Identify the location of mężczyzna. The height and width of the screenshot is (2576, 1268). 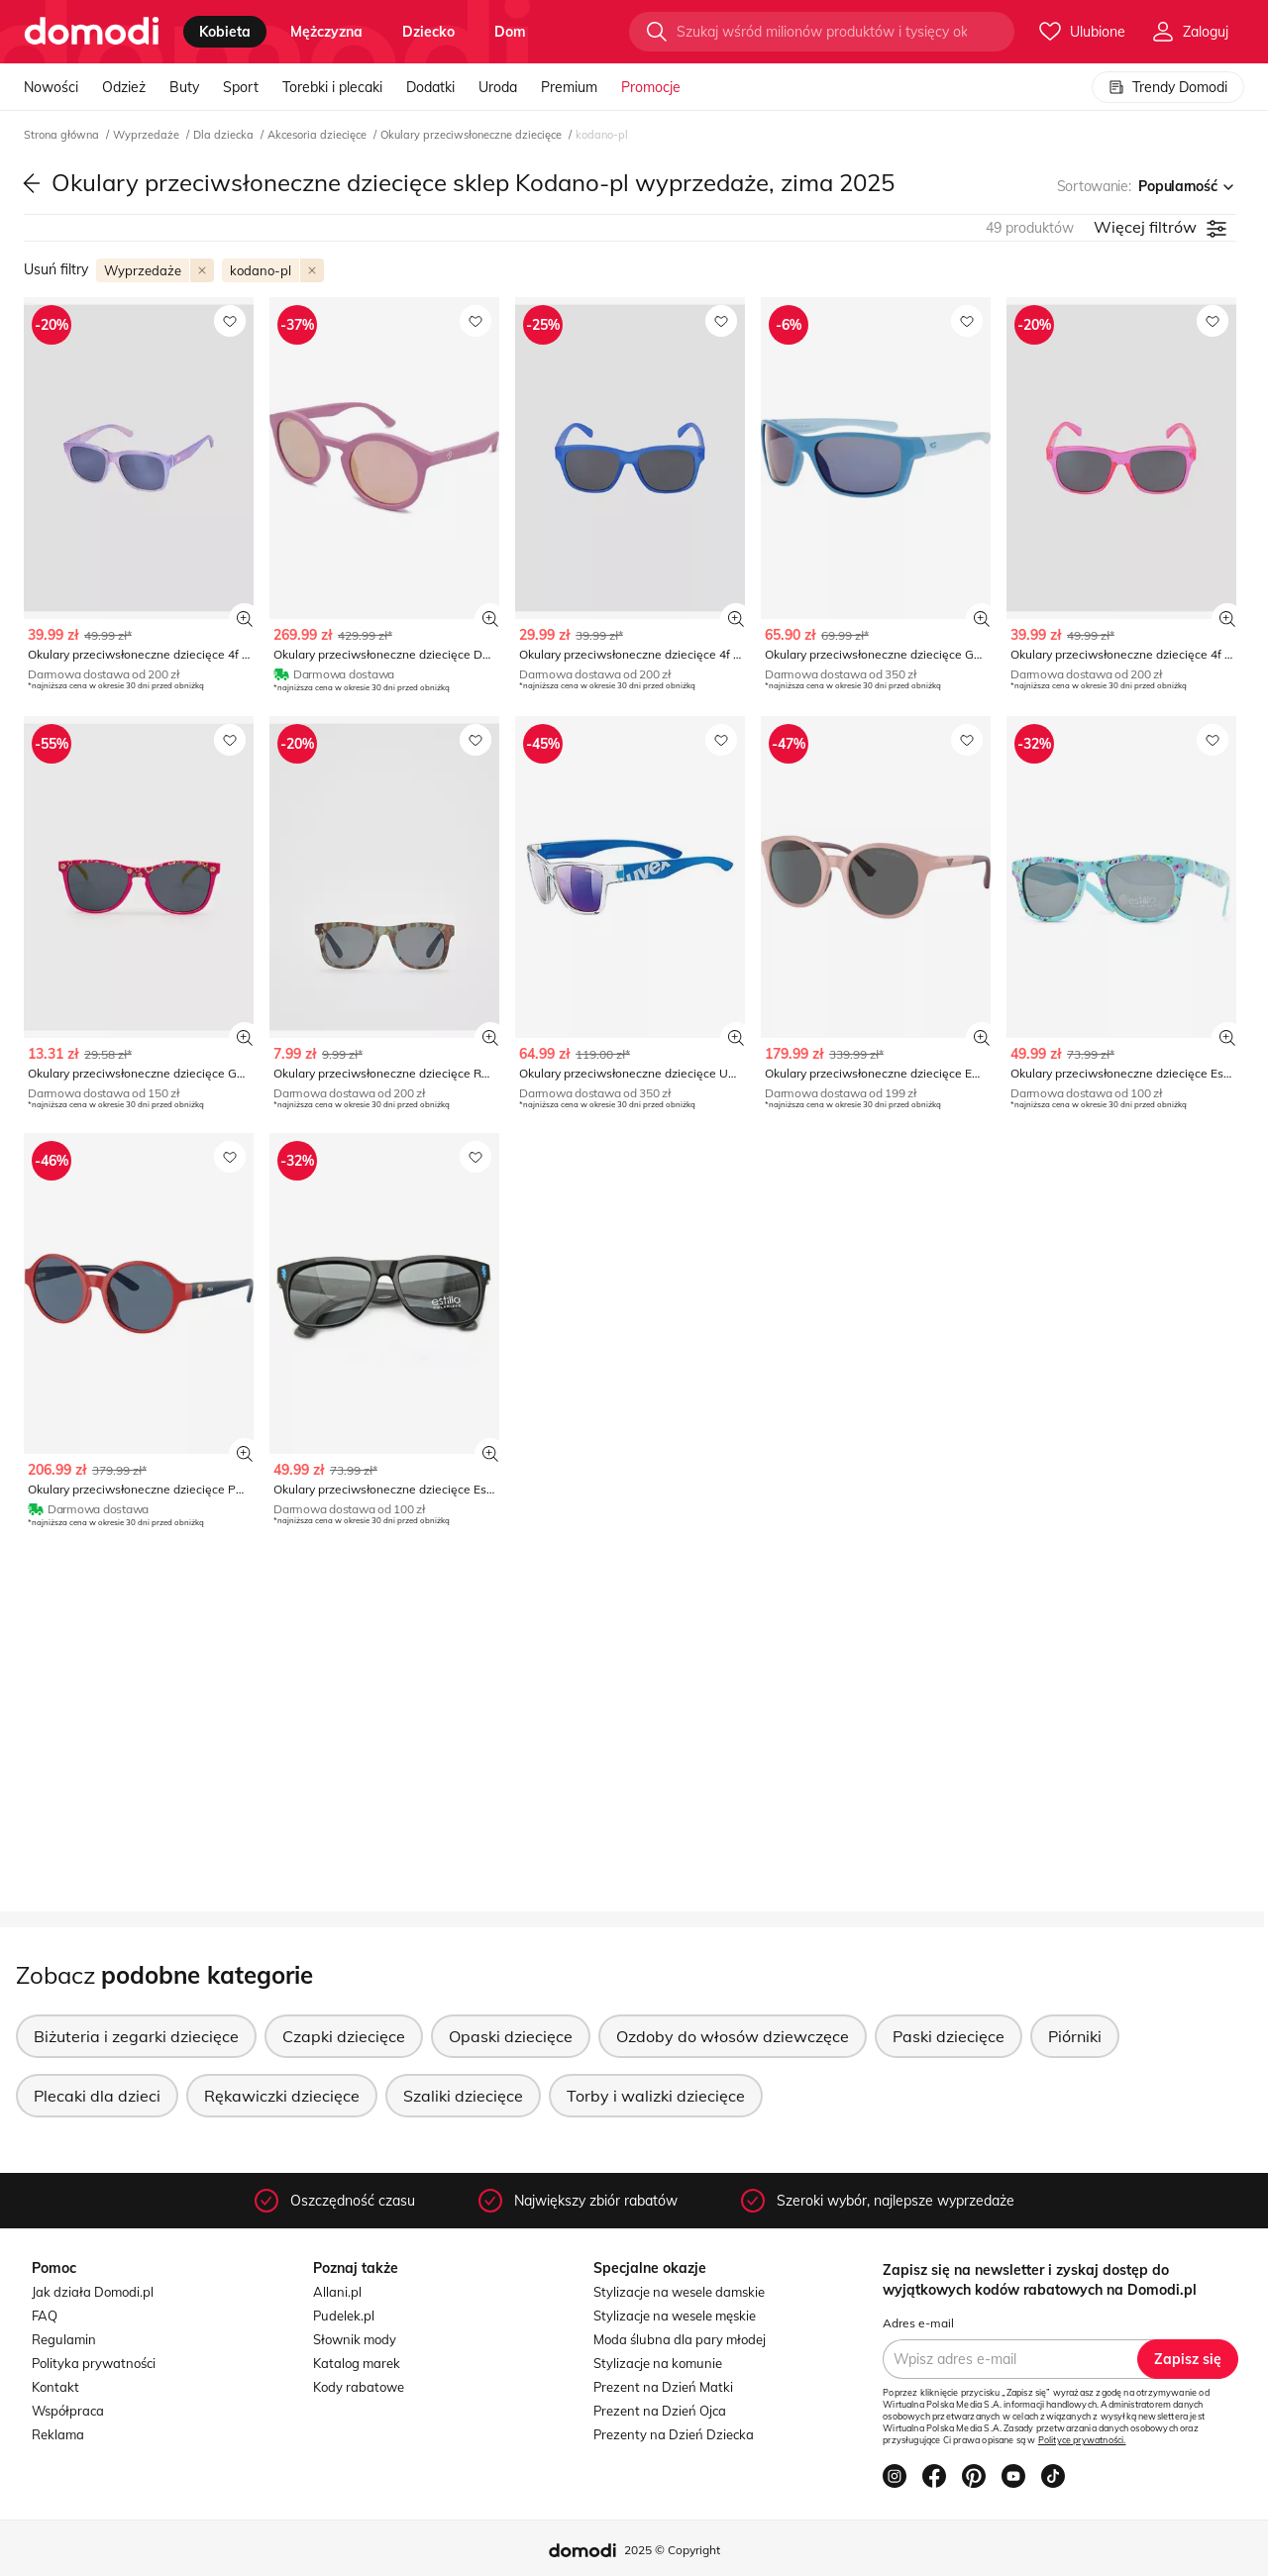
(326, 32).